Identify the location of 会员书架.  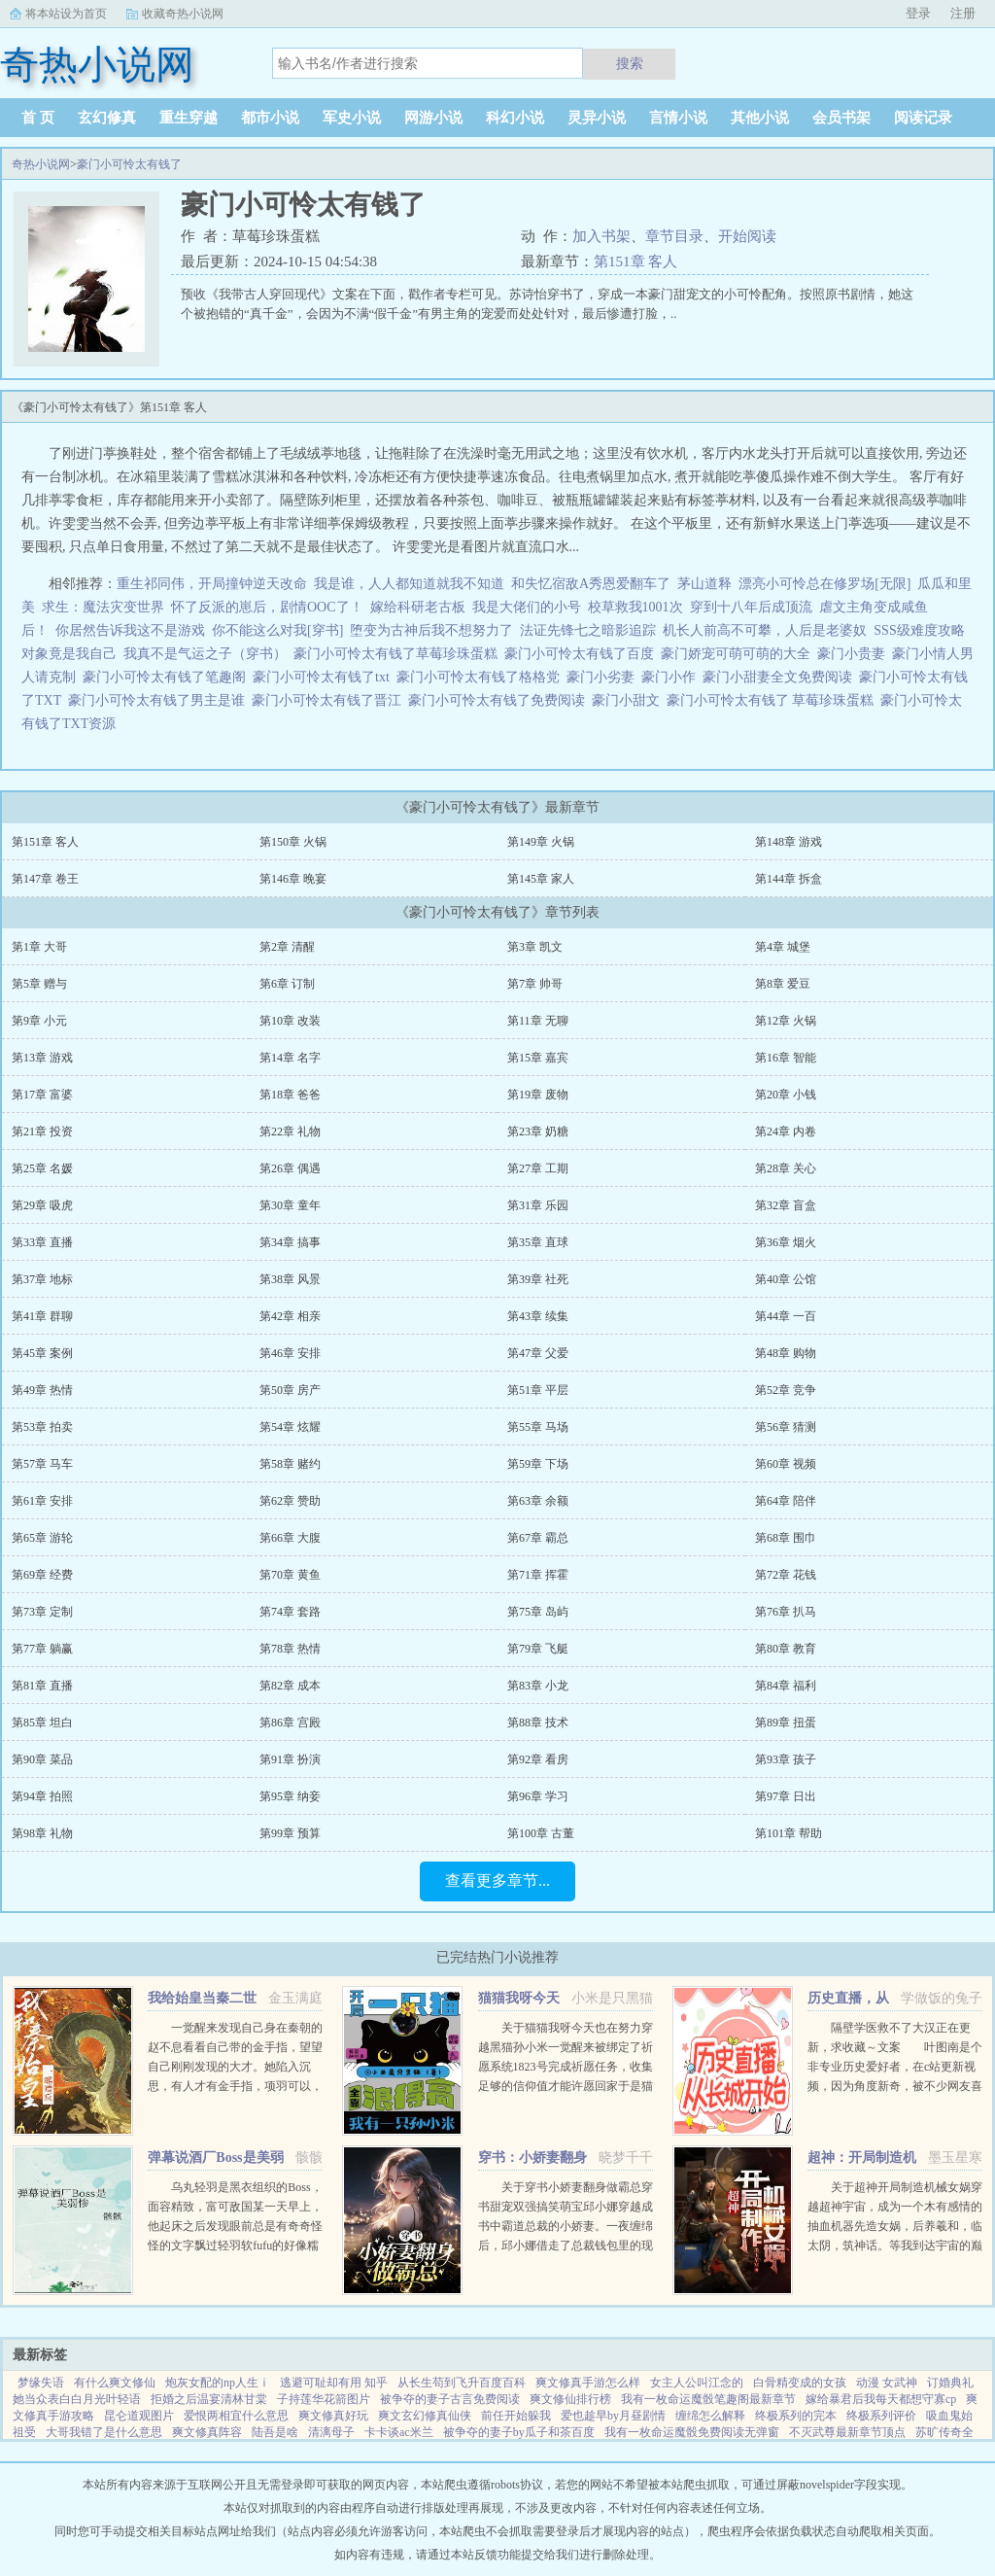
(841, 117).